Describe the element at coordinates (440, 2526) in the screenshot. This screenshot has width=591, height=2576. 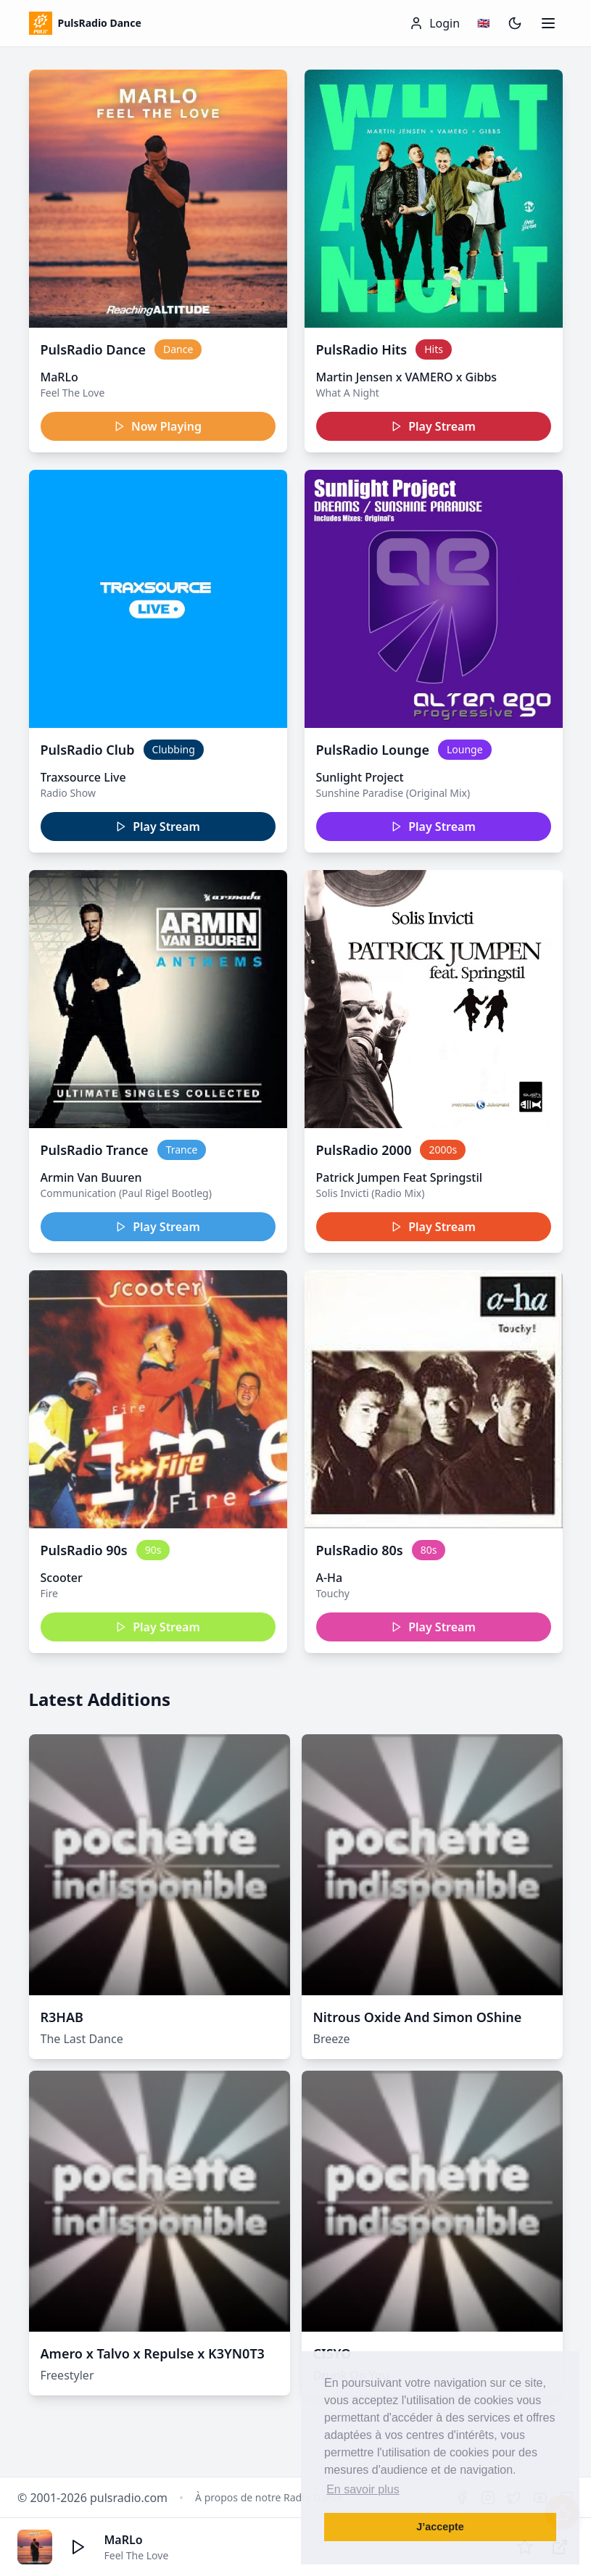
I see `J’accepte [button]` at that location.